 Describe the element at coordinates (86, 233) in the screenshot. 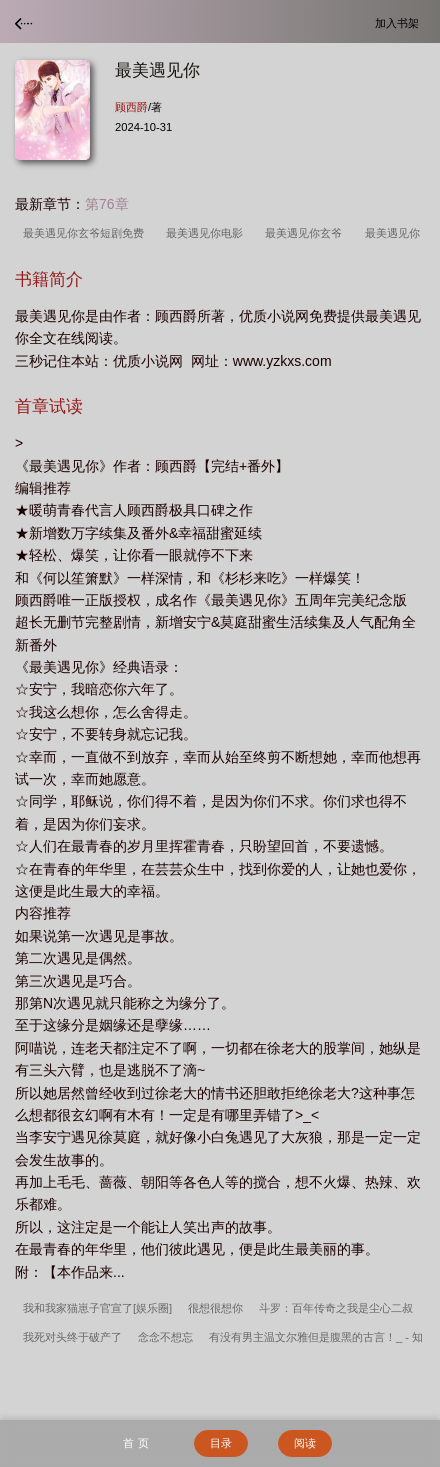

I see `最美遇见你玄爷短剧免费` at that location.